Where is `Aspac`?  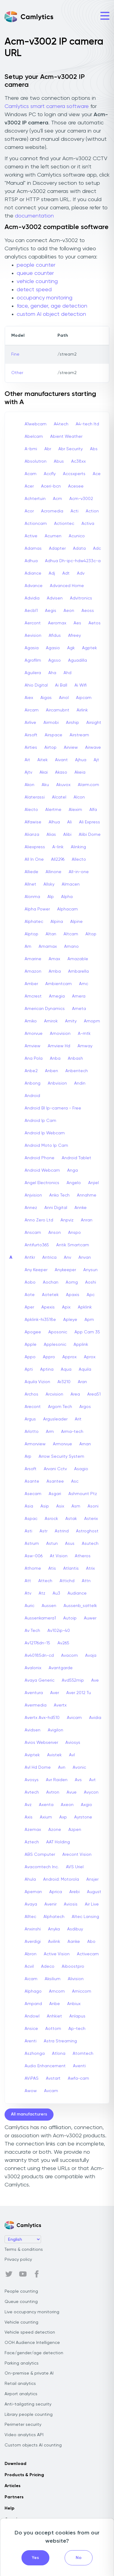 Aspac is located at coordinates (31, 1519).